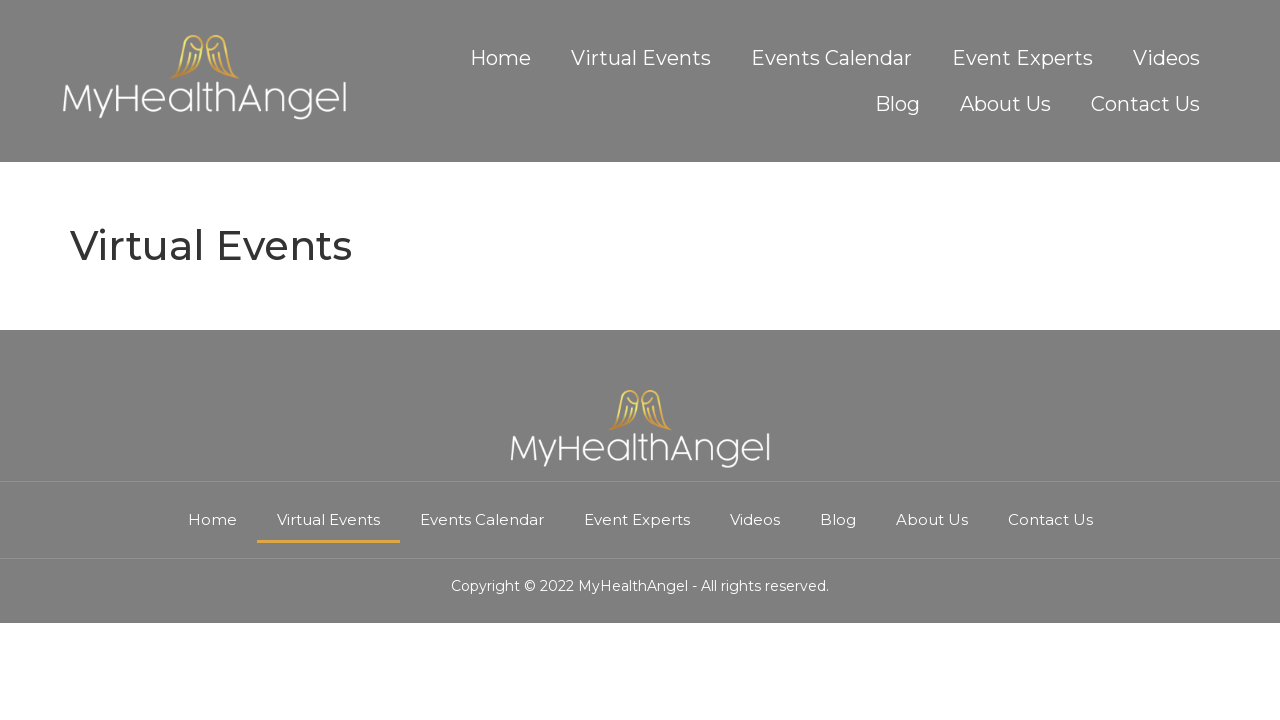  Describe the element at coordinates (831, 58) in the screenshot. I see `Events Calendar` at that location.